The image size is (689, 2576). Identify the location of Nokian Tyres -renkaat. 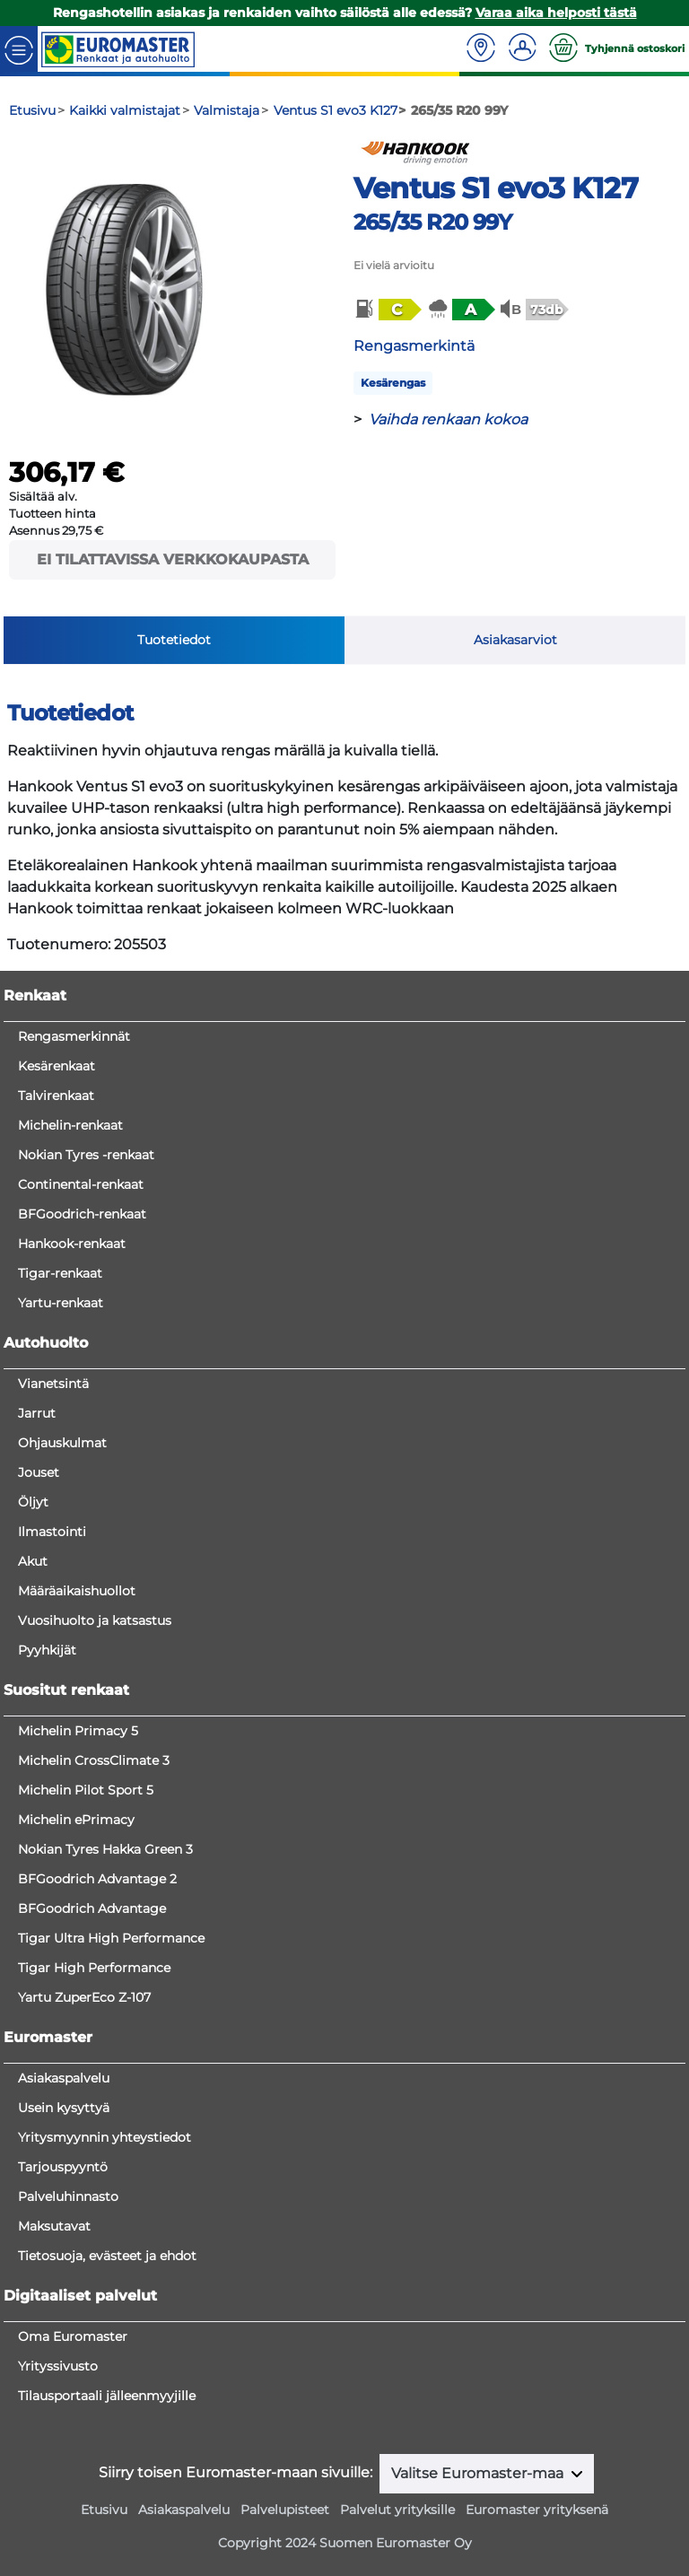
(86, 1155).